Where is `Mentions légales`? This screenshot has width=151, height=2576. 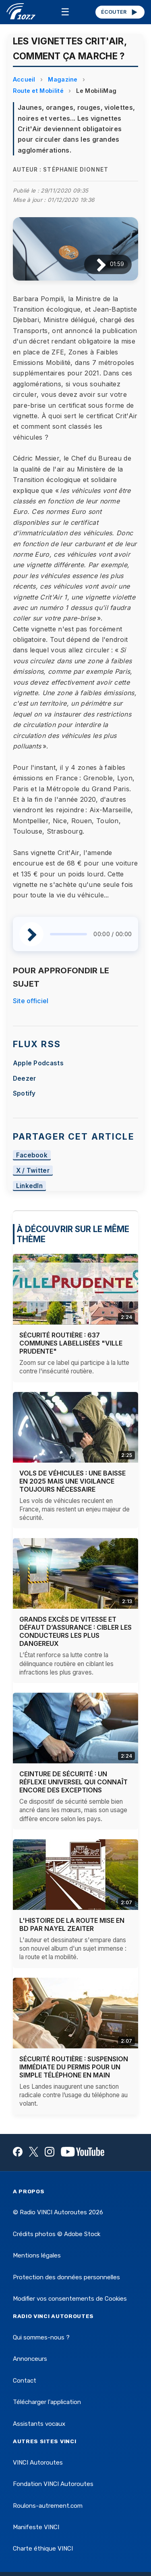 Mentions légales is located at coordinates (37, 2255).